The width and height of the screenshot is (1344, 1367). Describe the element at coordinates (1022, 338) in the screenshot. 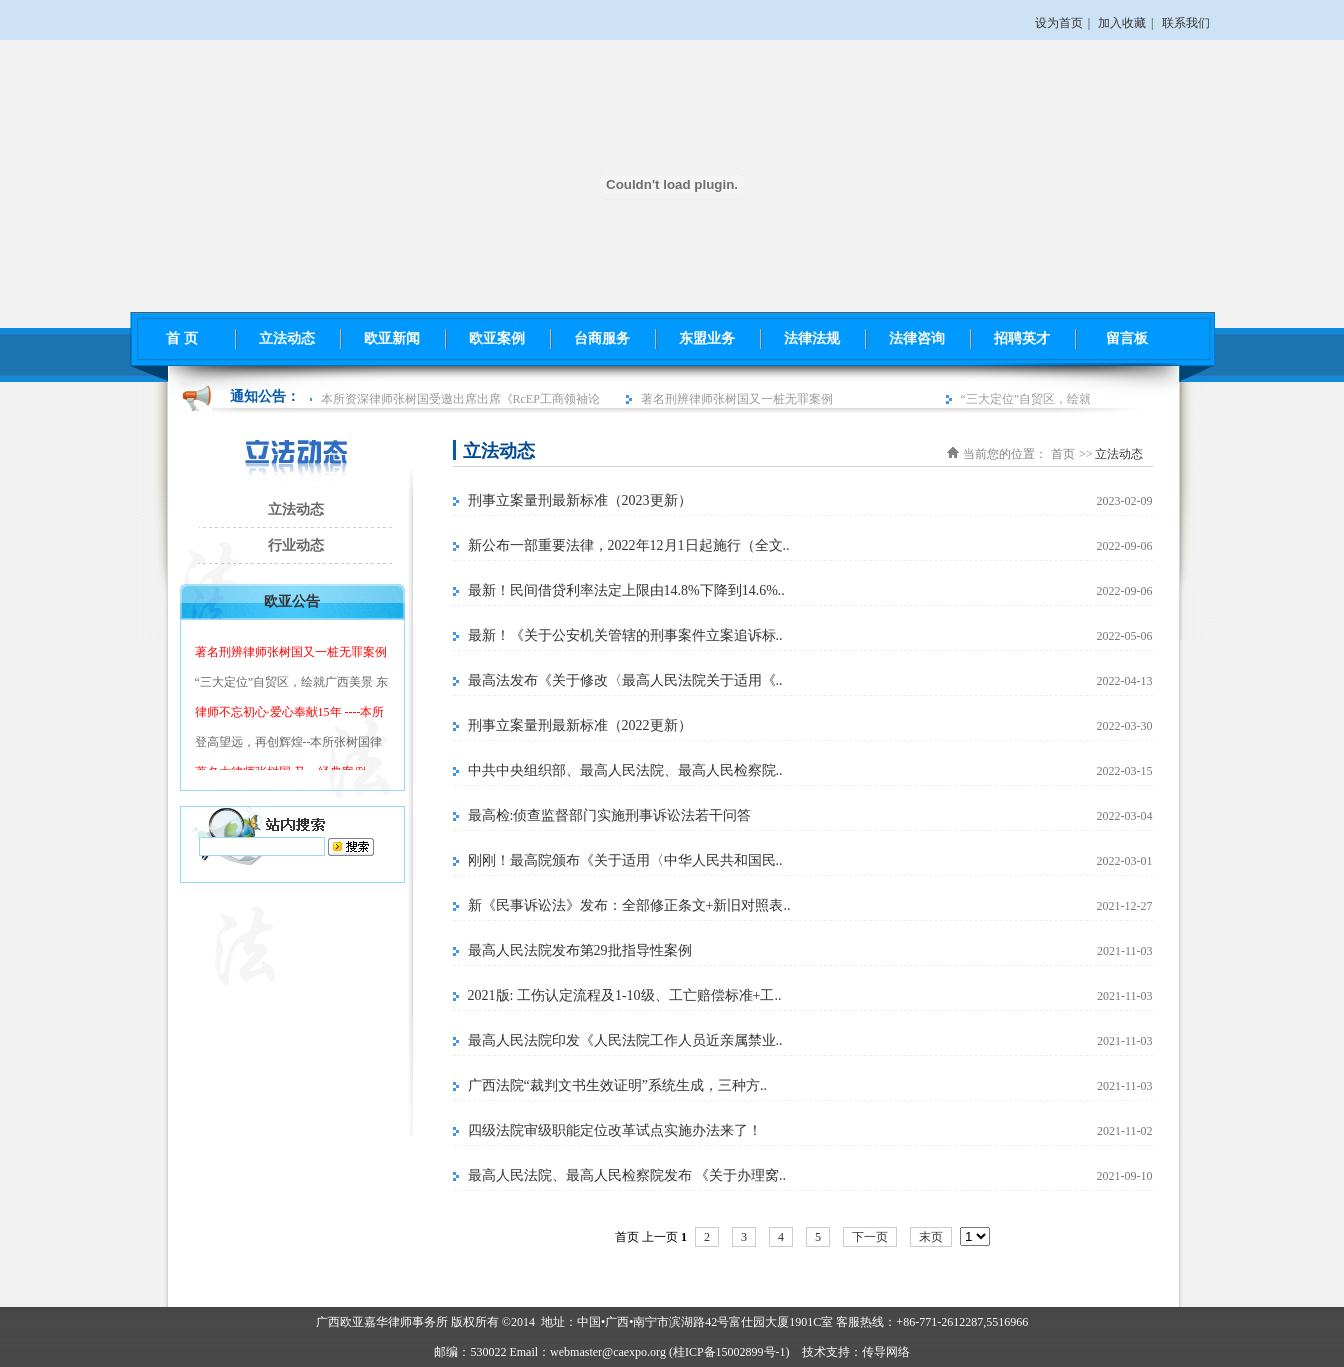

I see `招聘英才` at that location.